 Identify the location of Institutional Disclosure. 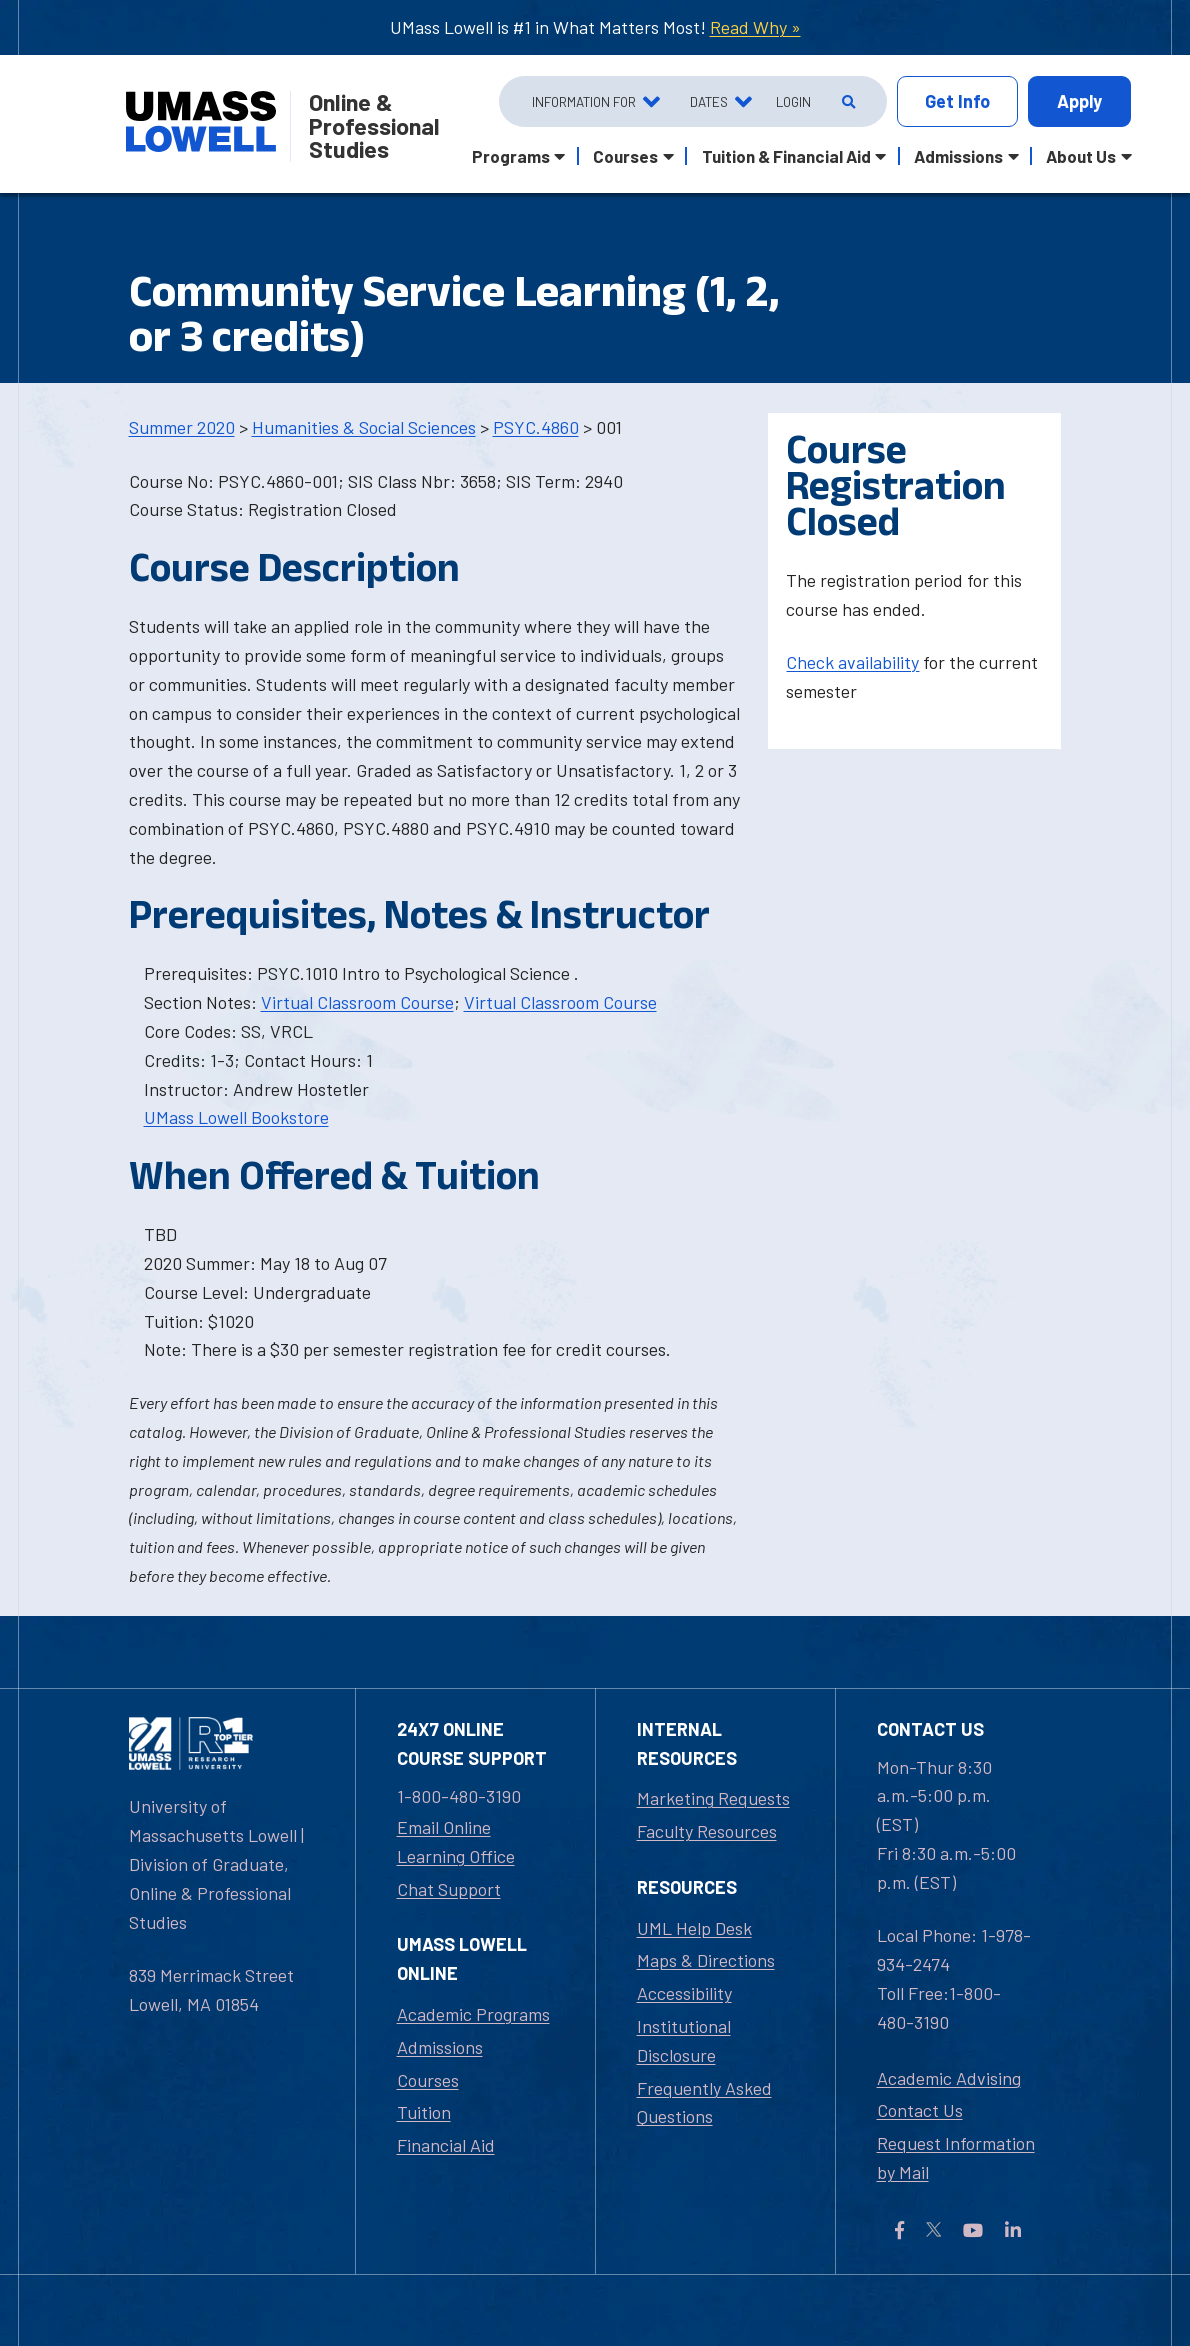
(684, 2040).